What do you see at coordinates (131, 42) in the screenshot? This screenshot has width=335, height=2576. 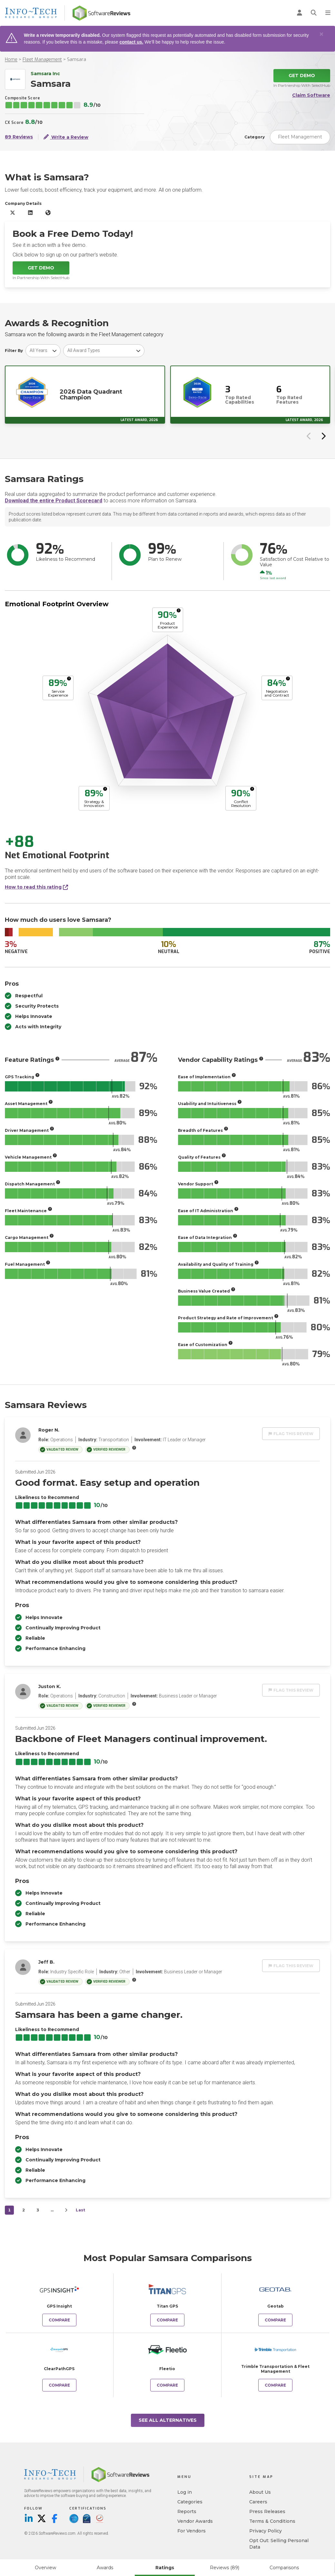 I see `contact us.` at bounding box center [131, 42].